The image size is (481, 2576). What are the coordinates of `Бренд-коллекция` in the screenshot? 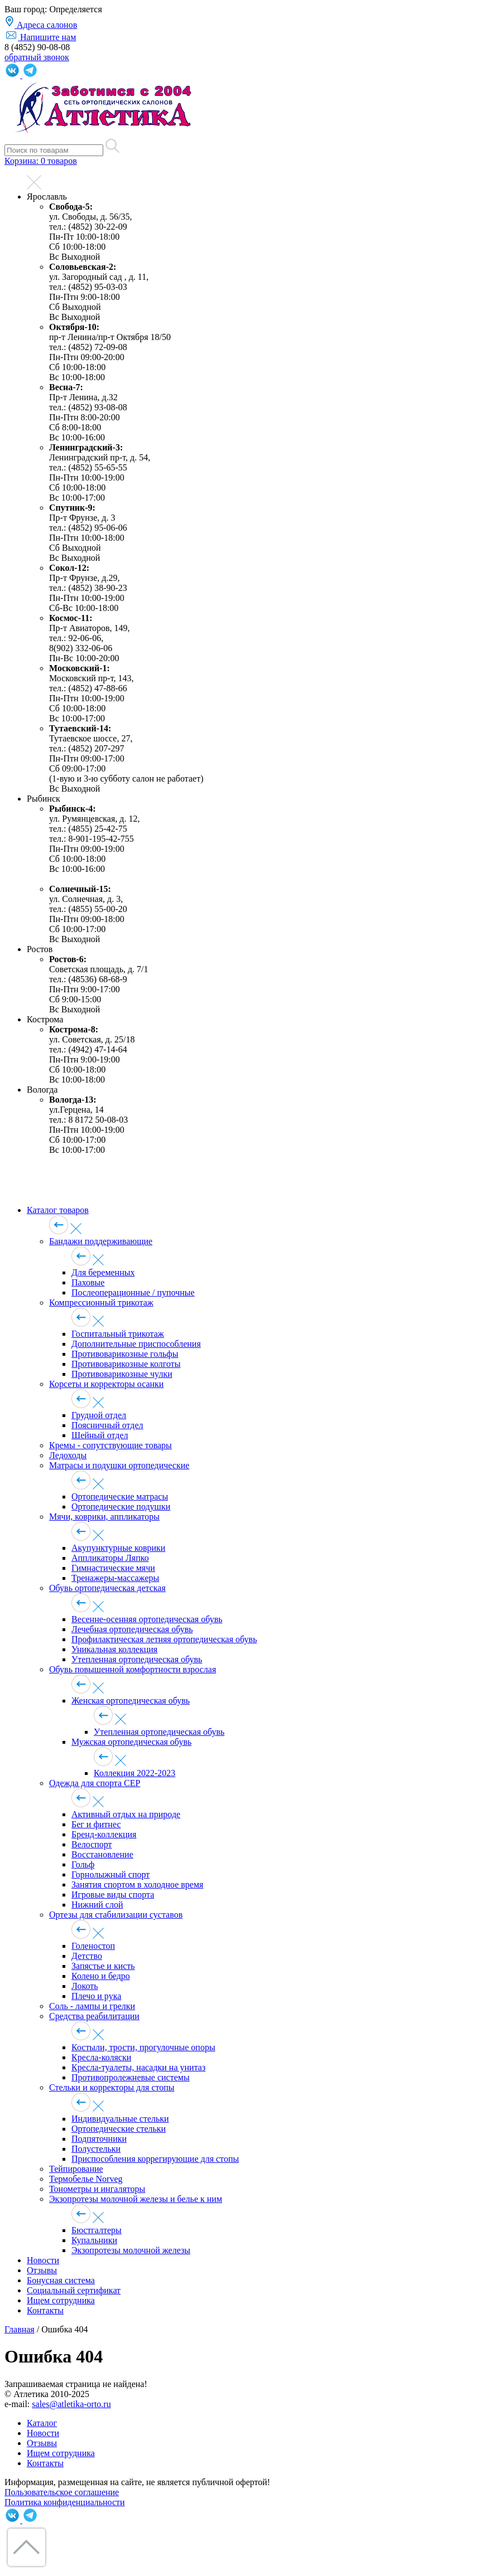 It's located at (103, 1834).